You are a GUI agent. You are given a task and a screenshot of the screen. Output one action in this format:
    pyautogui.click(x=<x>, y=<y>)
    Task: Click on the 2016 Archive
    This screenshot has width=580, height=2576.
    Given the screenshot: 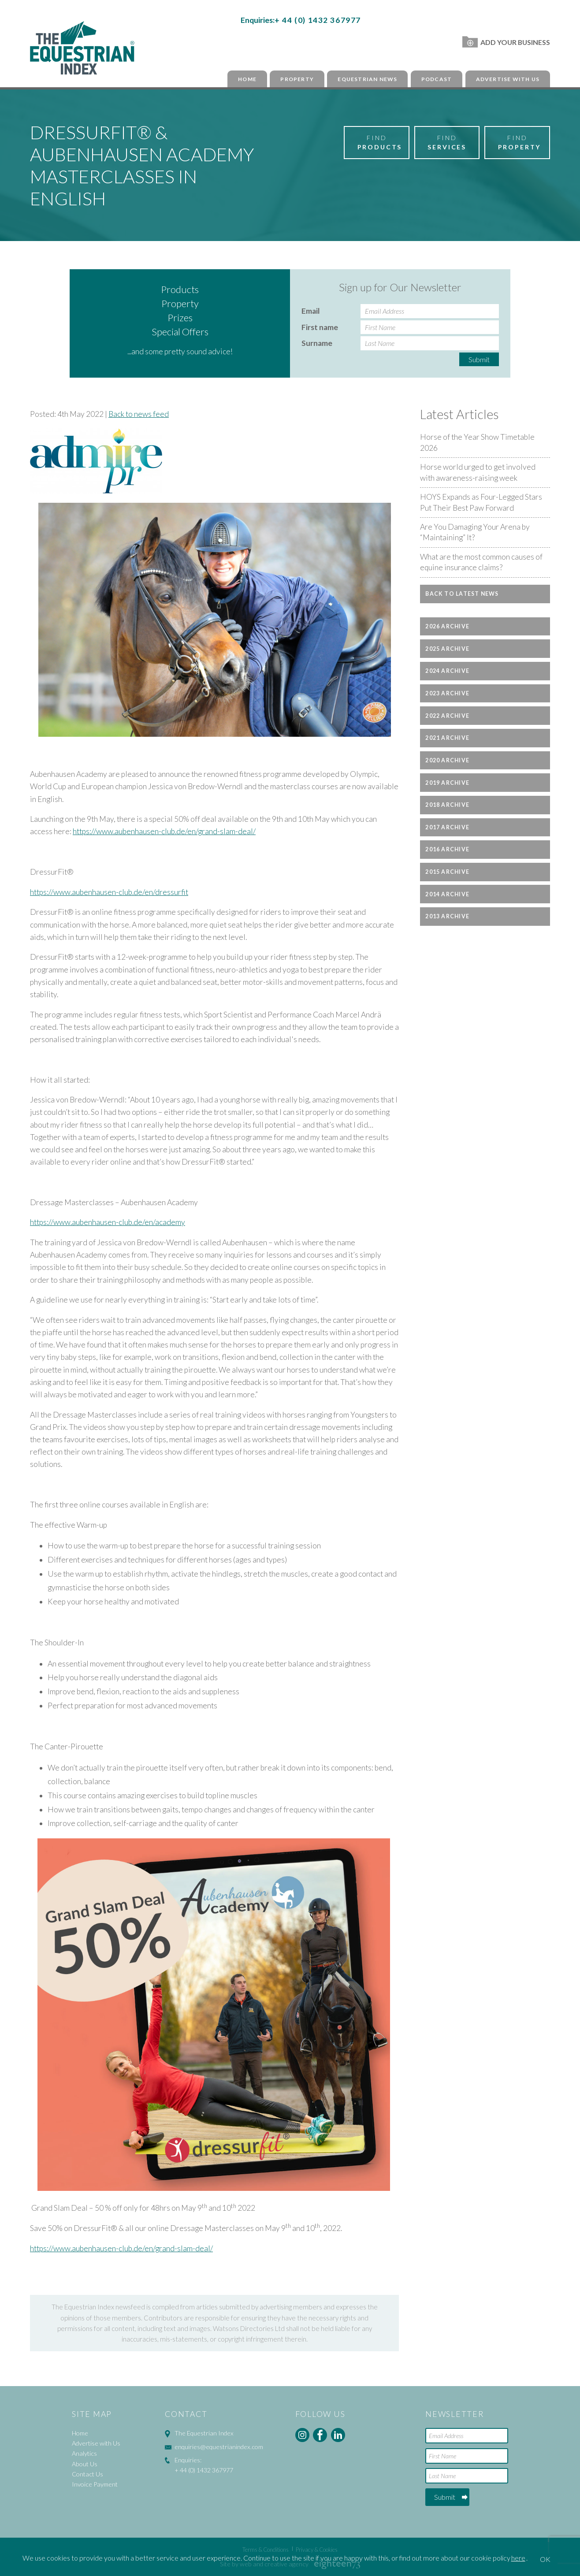 What is the action you would take?
    pyautogui.click(x=447, y=849)
    